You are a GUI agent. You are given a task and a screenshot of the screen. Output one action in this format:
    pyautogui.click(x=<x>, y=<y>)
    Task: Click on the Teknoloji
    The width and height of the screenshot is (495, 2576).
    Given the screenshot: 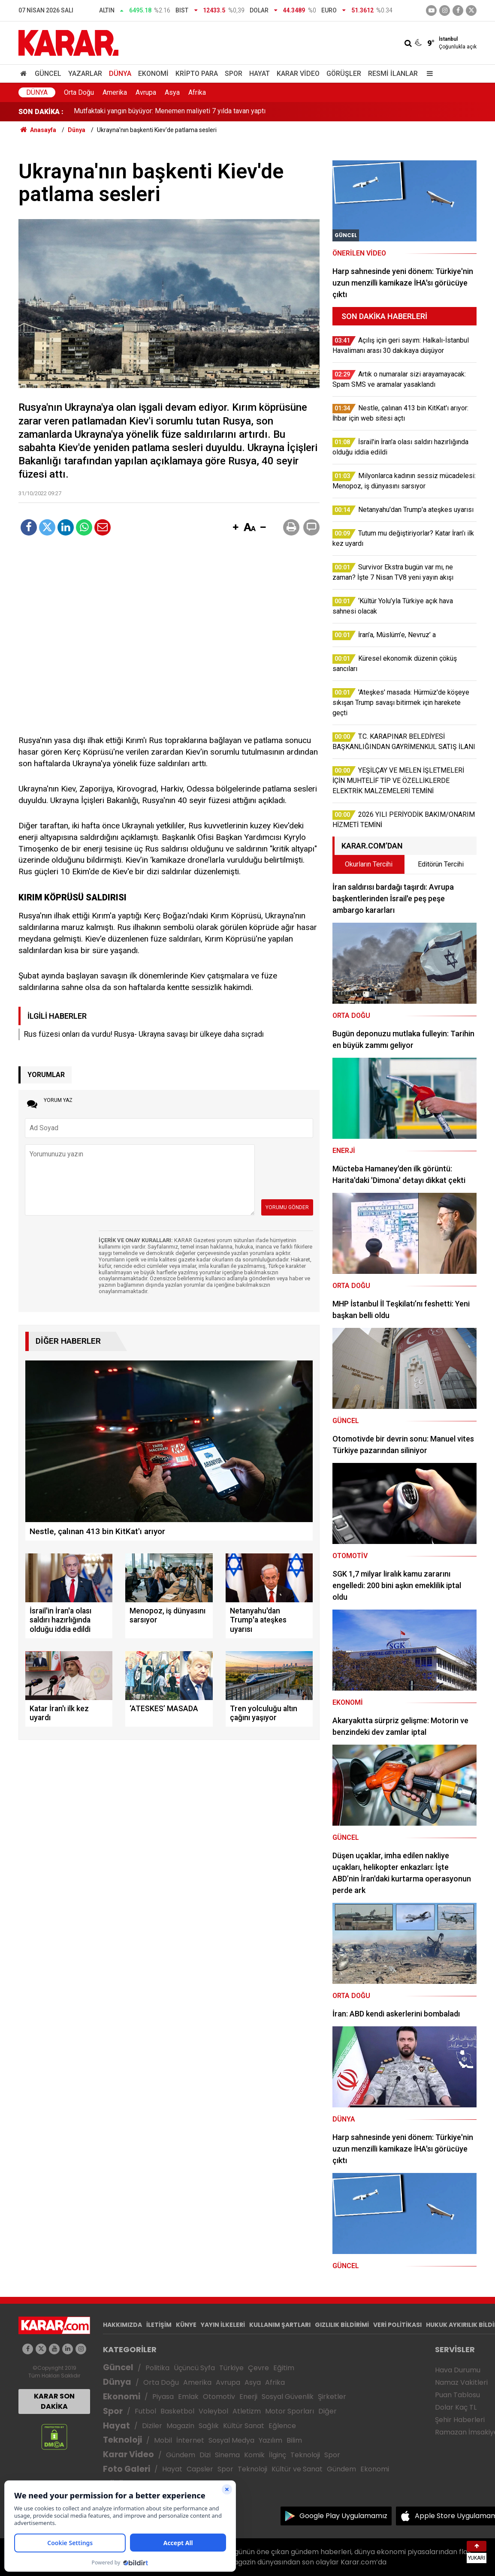 What is the action you would take?
    pyautogui.click(x=122, y=2440)
    